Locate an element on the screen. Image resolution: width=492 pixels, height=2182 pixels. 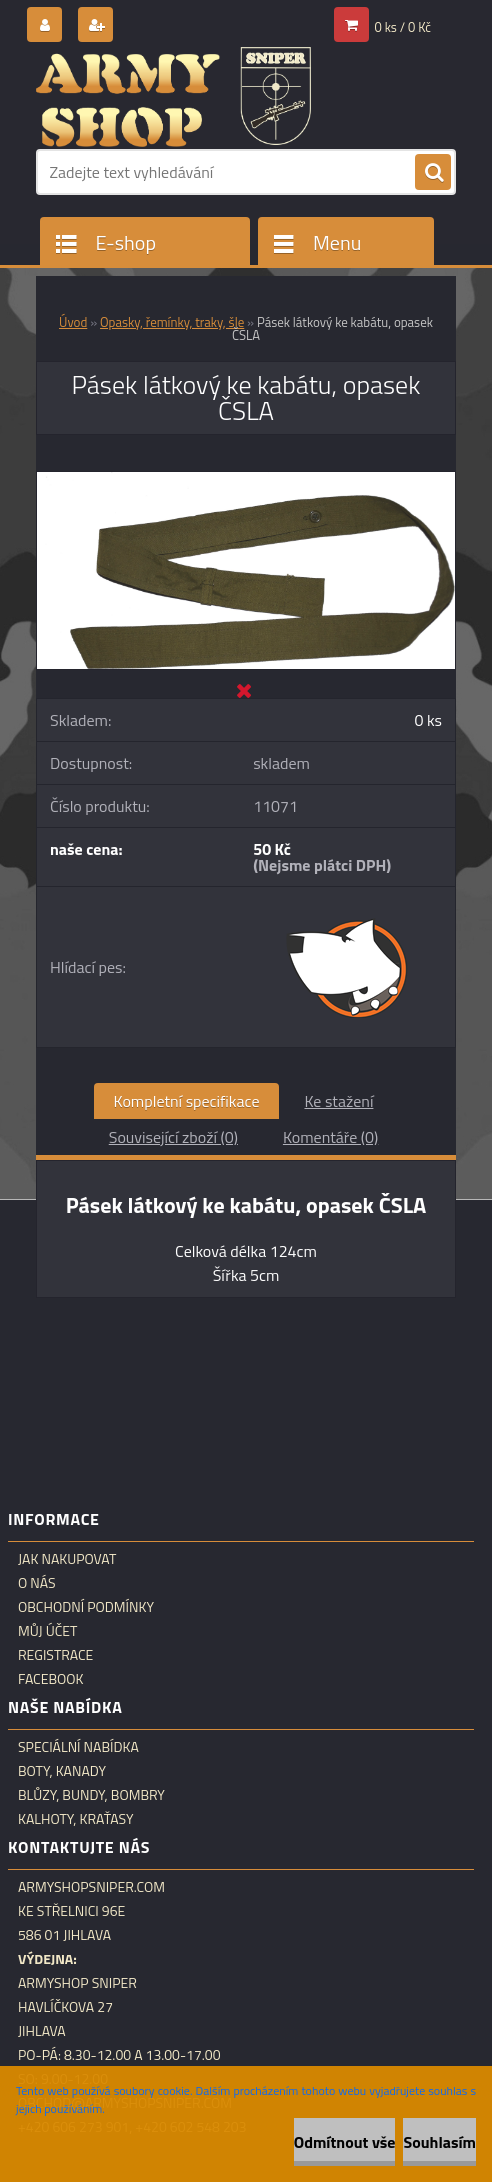
Ke stažení is located at coordinates (338, 1101).